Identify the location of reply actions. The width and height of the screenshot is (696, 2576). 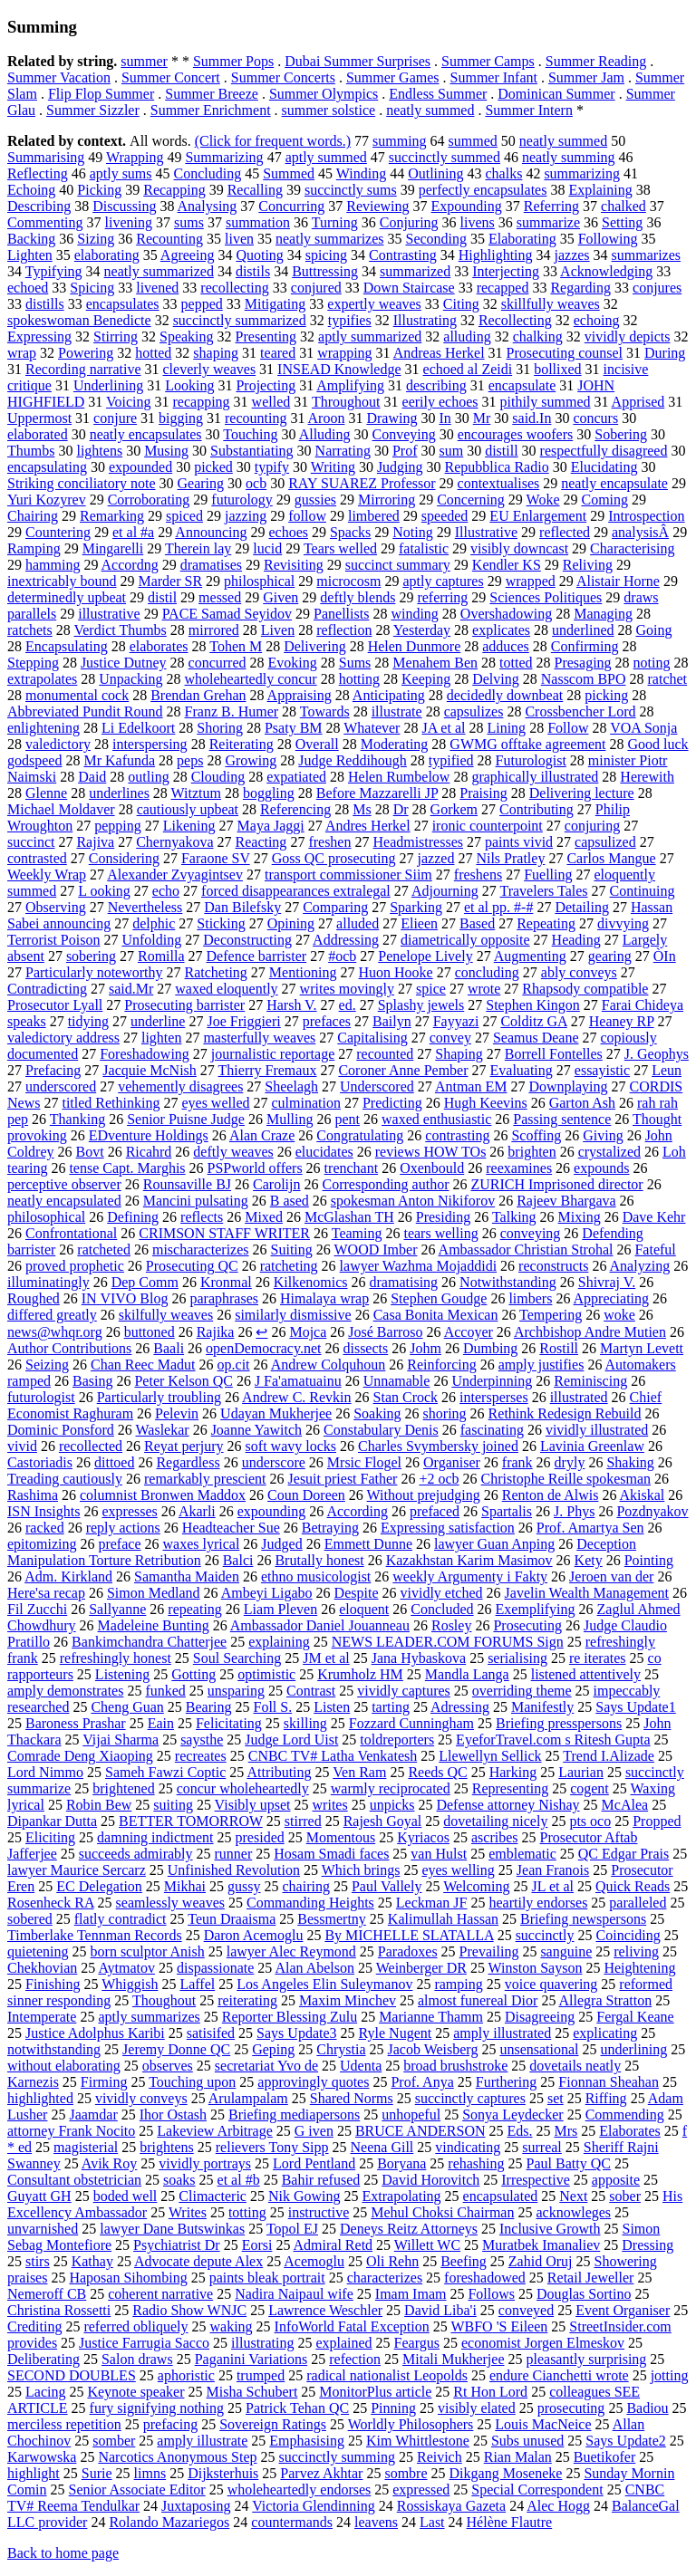
(123, 1527).